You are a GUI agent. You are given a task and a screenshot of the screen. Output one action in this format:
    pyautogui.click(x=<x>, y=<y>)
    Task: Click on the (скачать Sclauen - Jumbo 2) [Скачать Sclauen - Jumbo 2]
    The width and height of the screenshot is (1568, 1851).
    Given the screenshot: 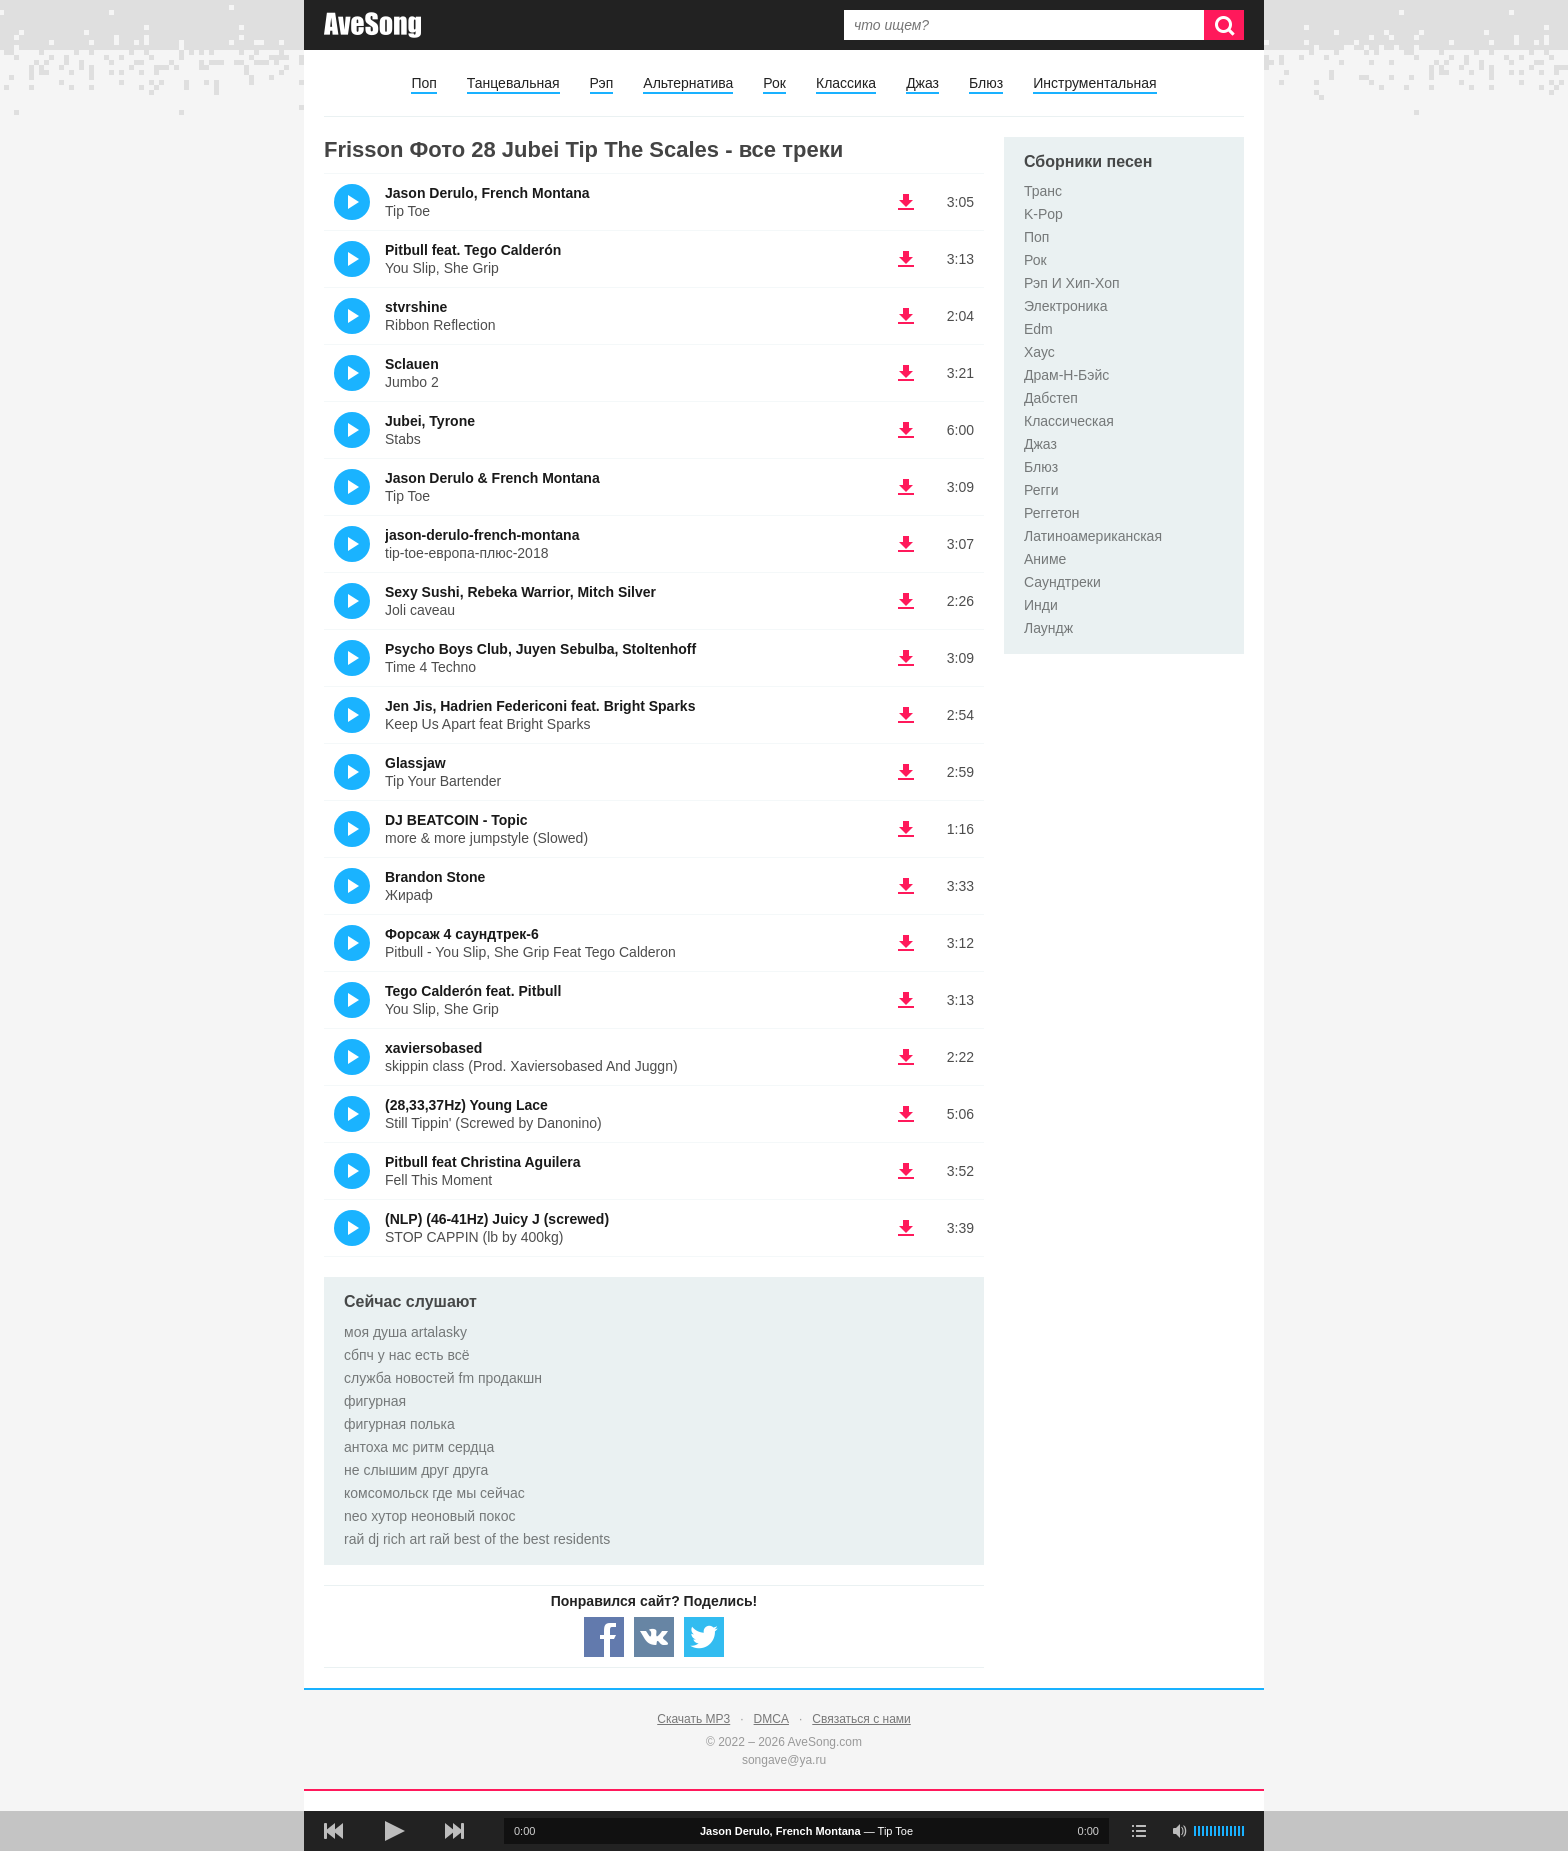 What is the action you would take?
    pyautogui.click(x=906, y=373)
    